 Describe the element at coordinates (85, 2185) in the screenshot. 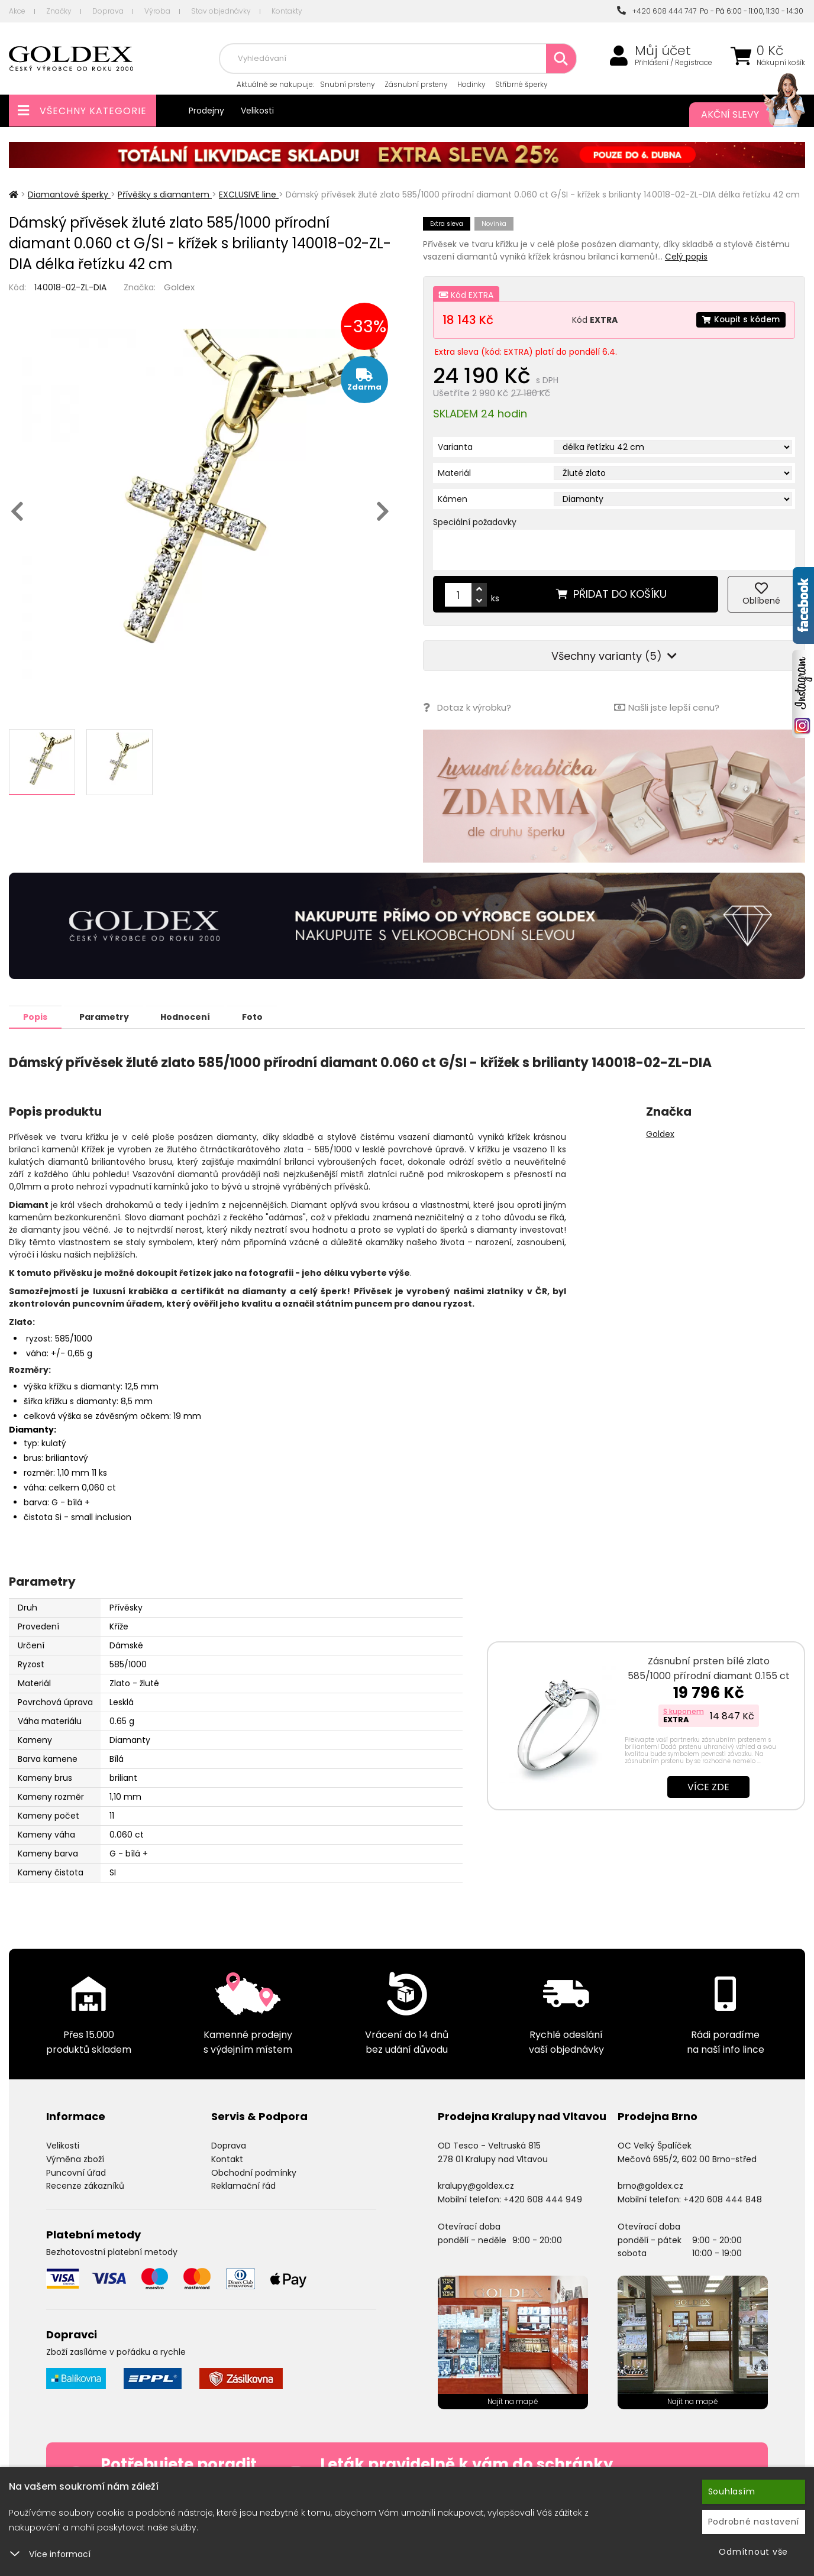

I see `Recenze zákazníků` at that location.